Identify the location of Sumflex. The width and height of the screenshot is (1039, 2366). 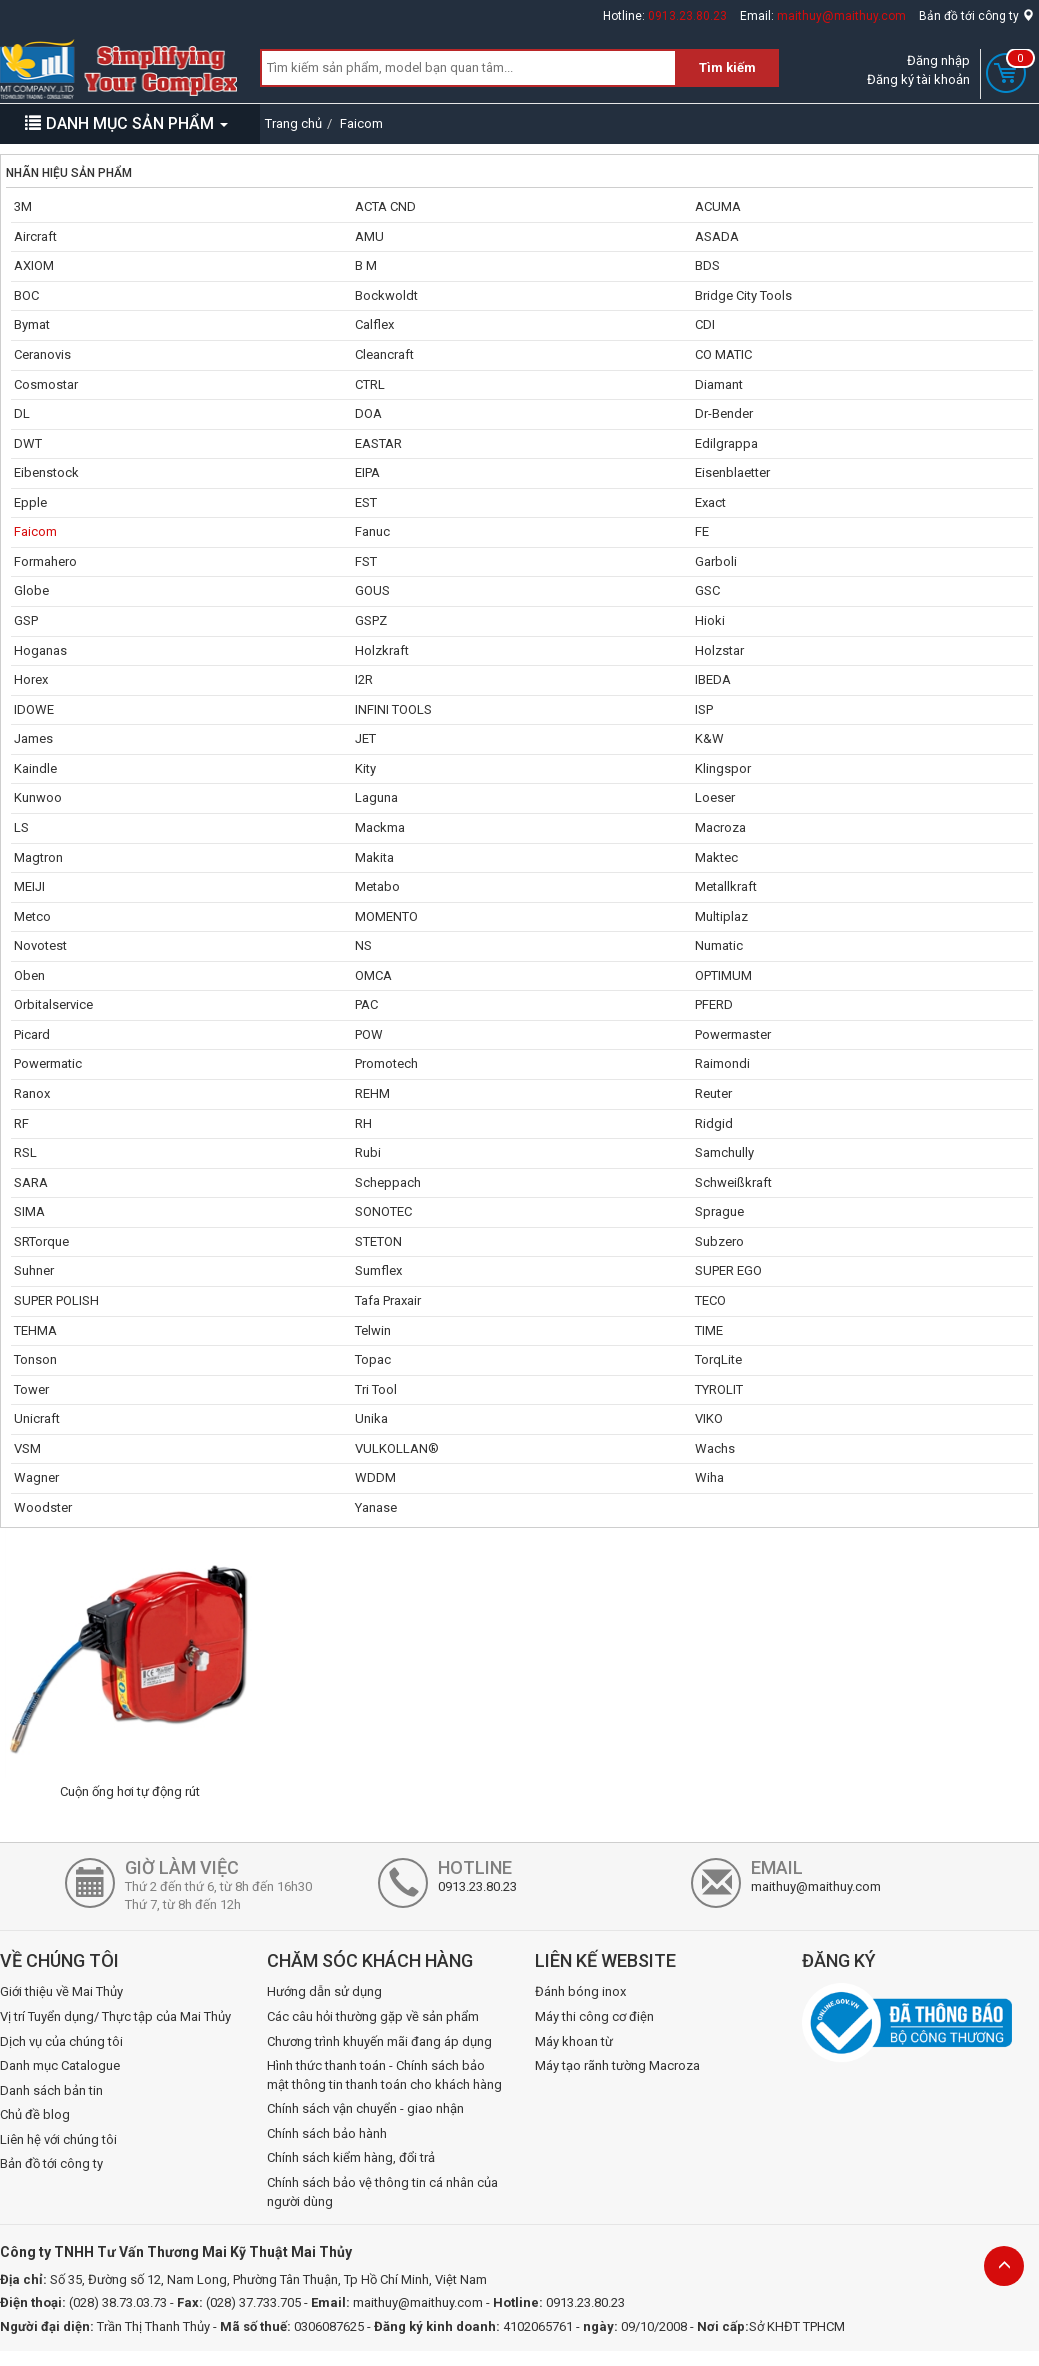
(378, 1270).